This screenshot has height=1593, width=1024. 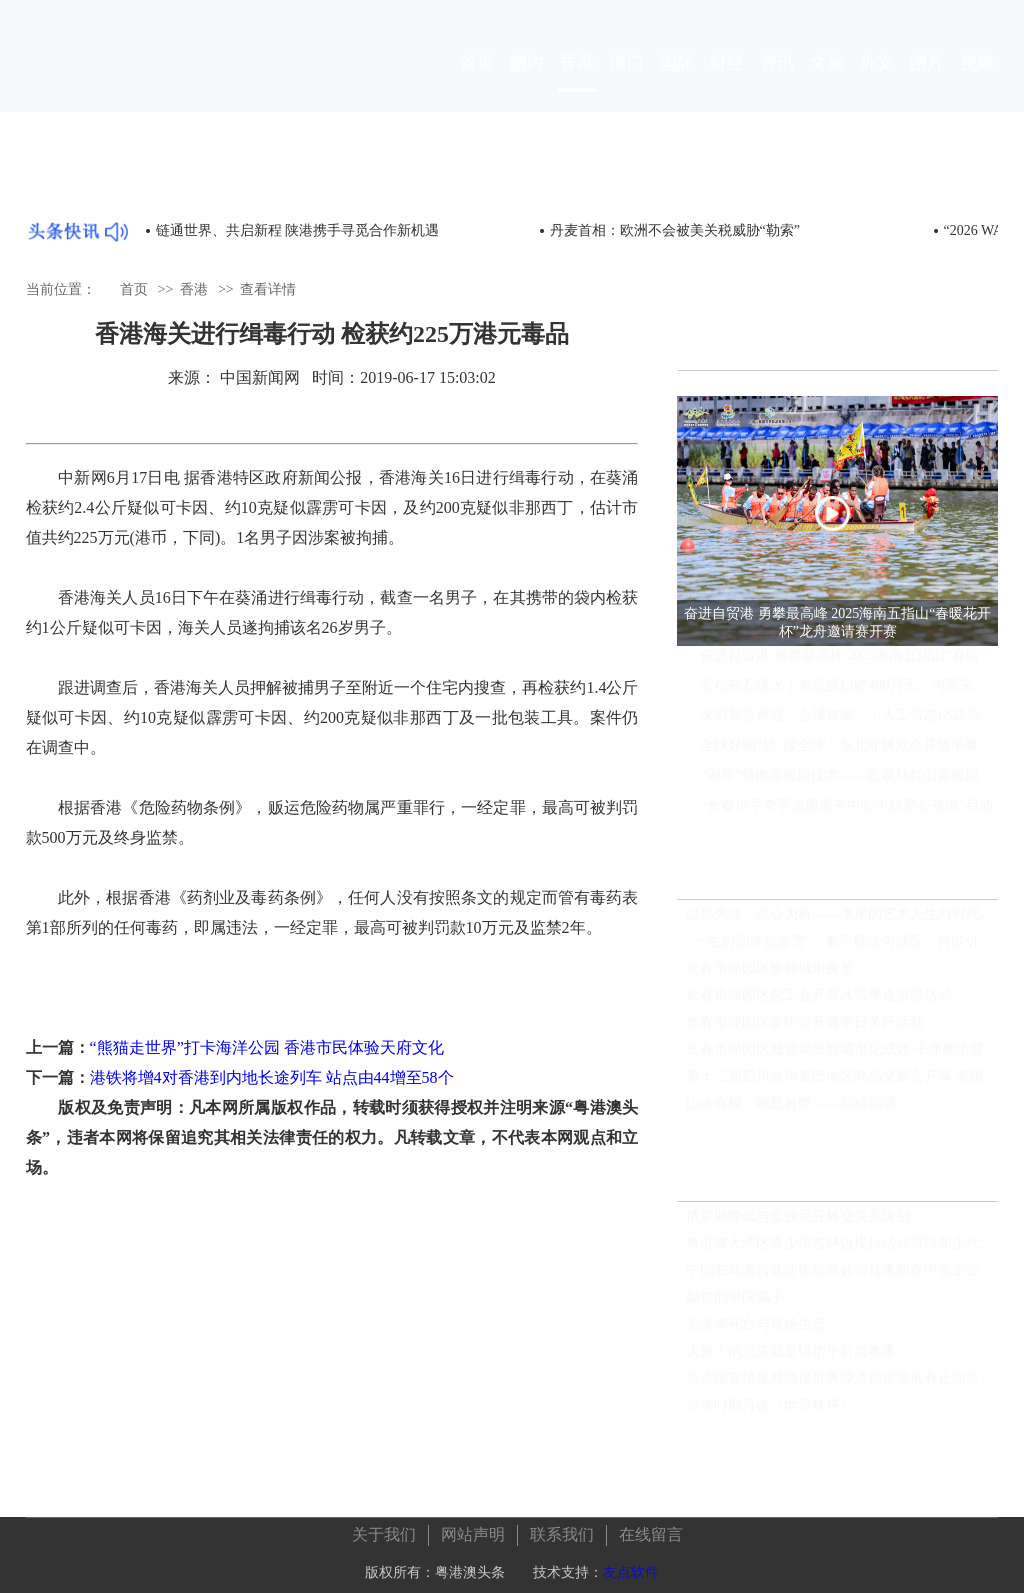 What do you see at coordinates (842, 1279) in the screenshot?
I see `中国驻马来西亚使馆经商处与马来西亚中资企业总商会联合举办“中国经济发展”线上讲座` at bounding box center [842, 1279].